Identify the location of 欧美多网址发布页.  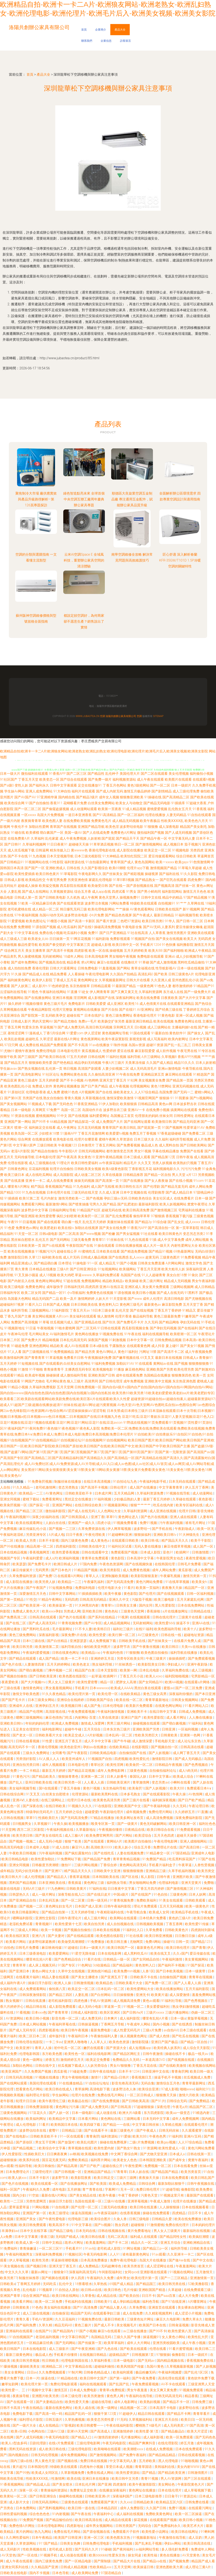
(130, 1818).